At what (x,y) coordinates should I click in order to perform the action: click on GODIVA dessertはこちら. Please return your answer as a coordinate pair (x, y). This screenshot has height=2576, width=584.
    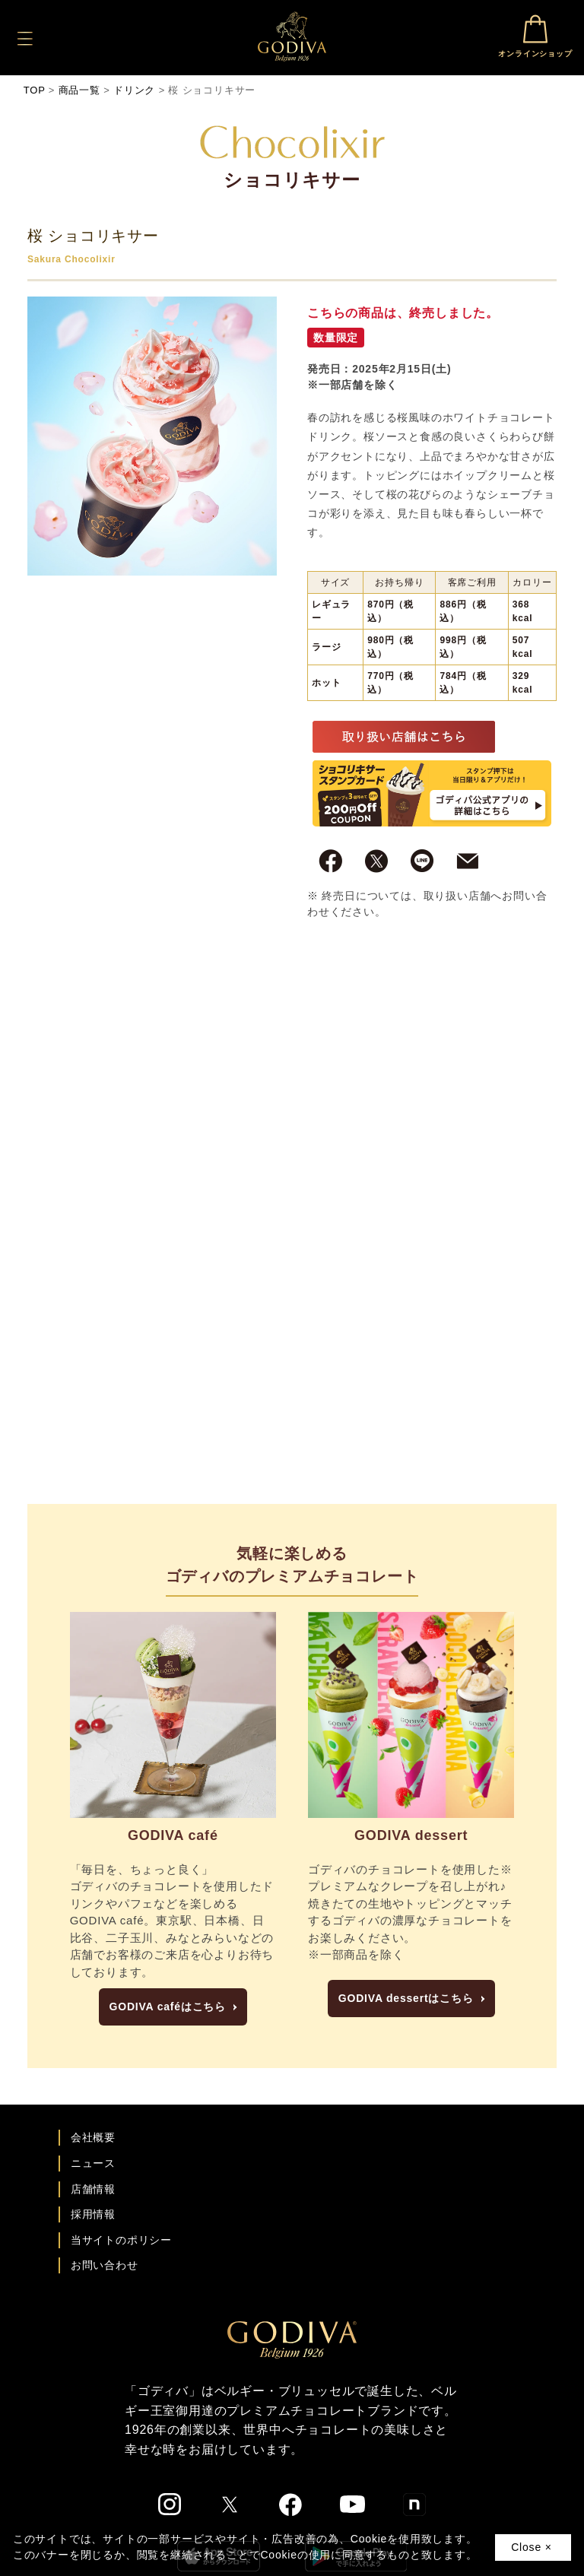
    Looking at the image, I should click on (406, 1998).